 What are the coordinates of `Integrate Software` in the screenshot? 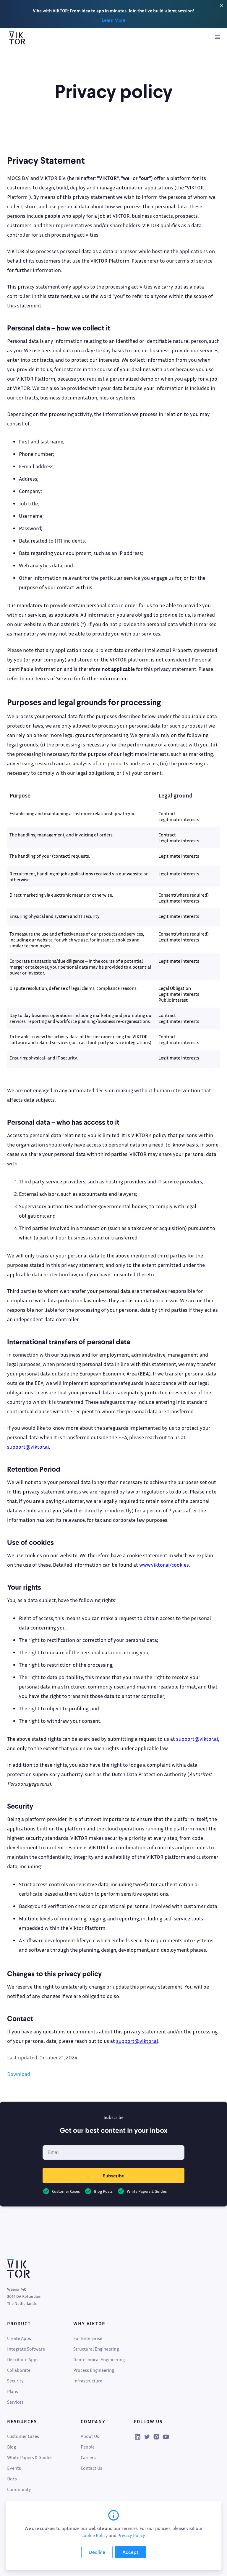 It's located at (26, 2349).